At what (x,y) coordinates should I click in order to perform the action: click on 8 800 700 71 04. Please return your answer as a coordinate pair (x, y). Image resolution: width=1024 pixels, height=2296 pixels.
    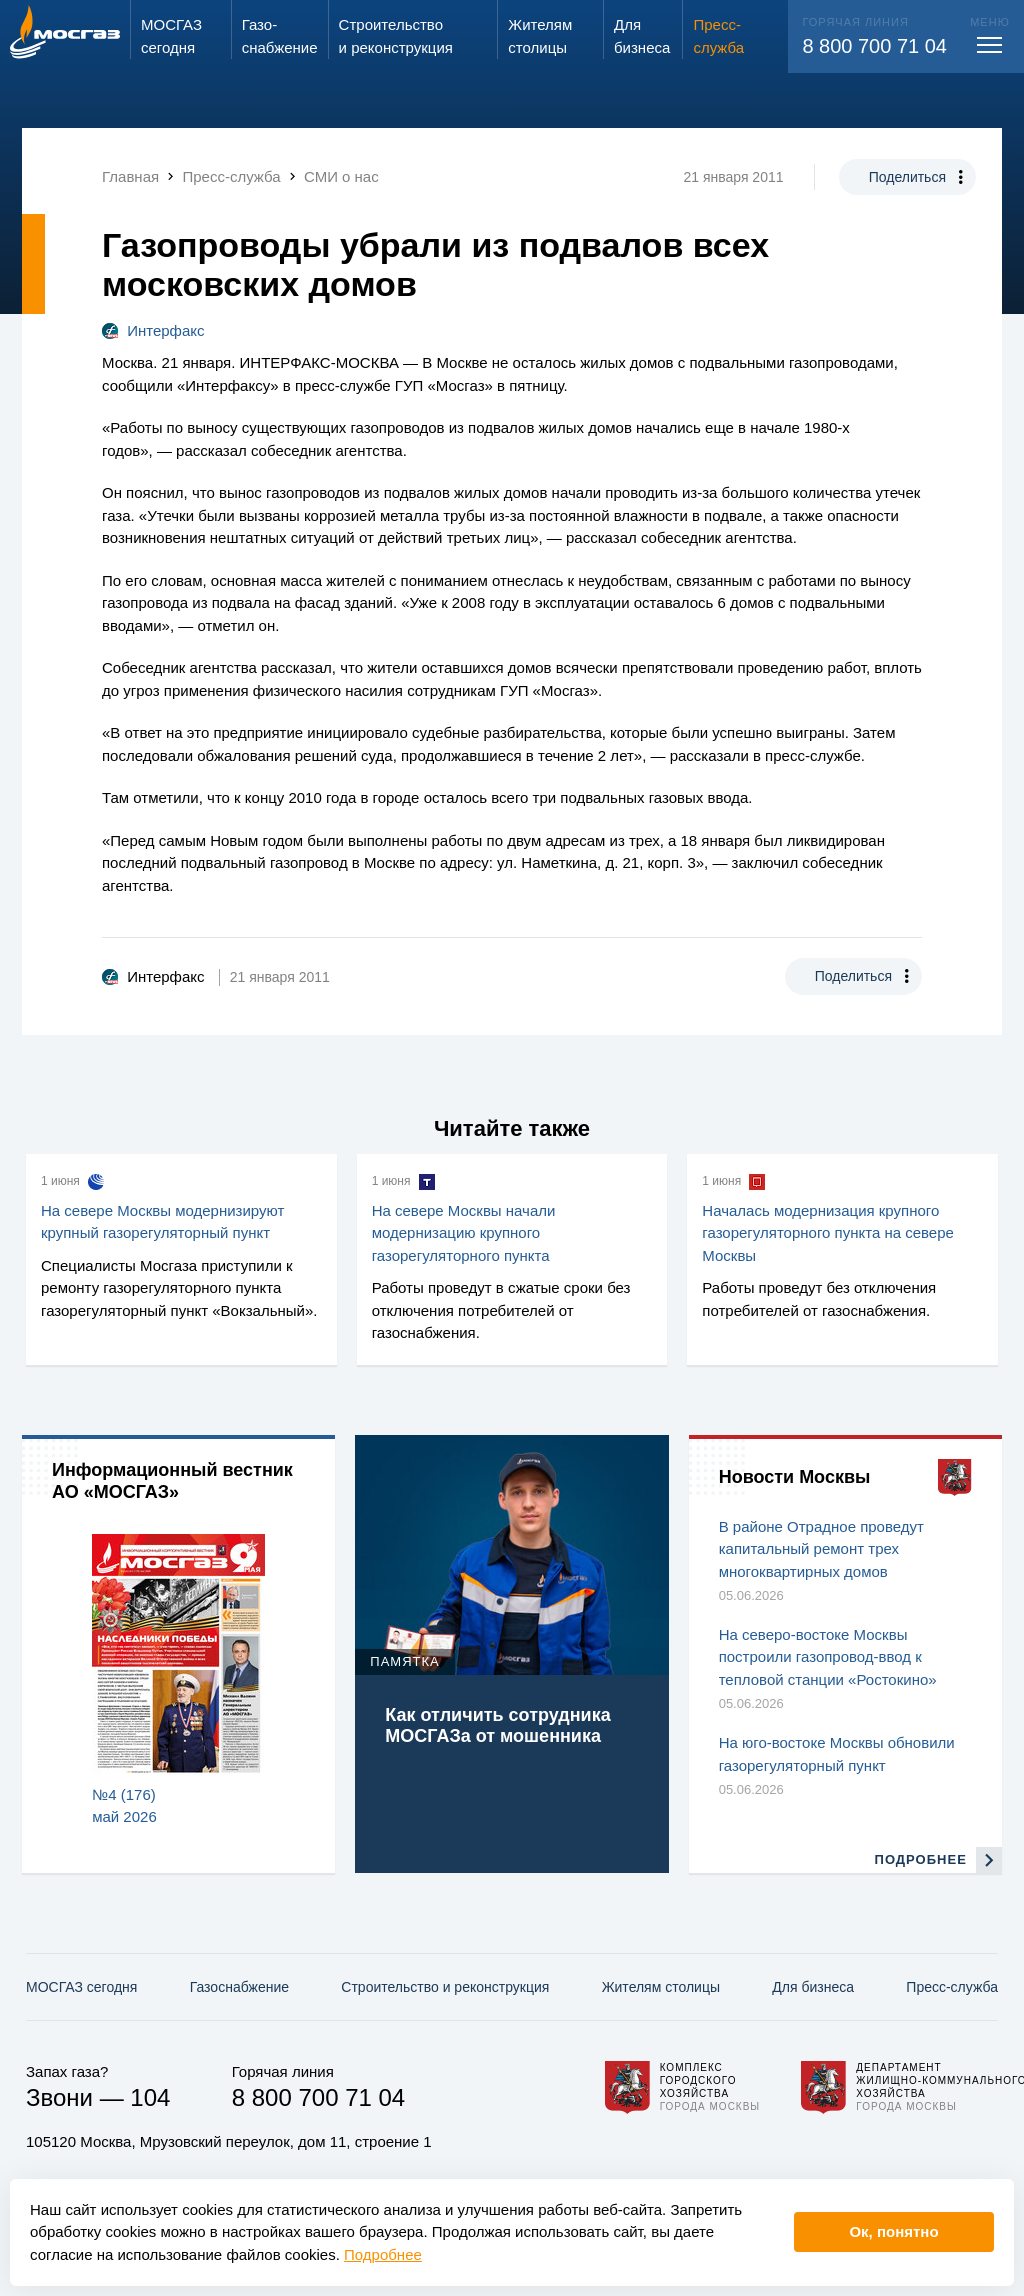
    Looking at the image, I should click on (874, 46).